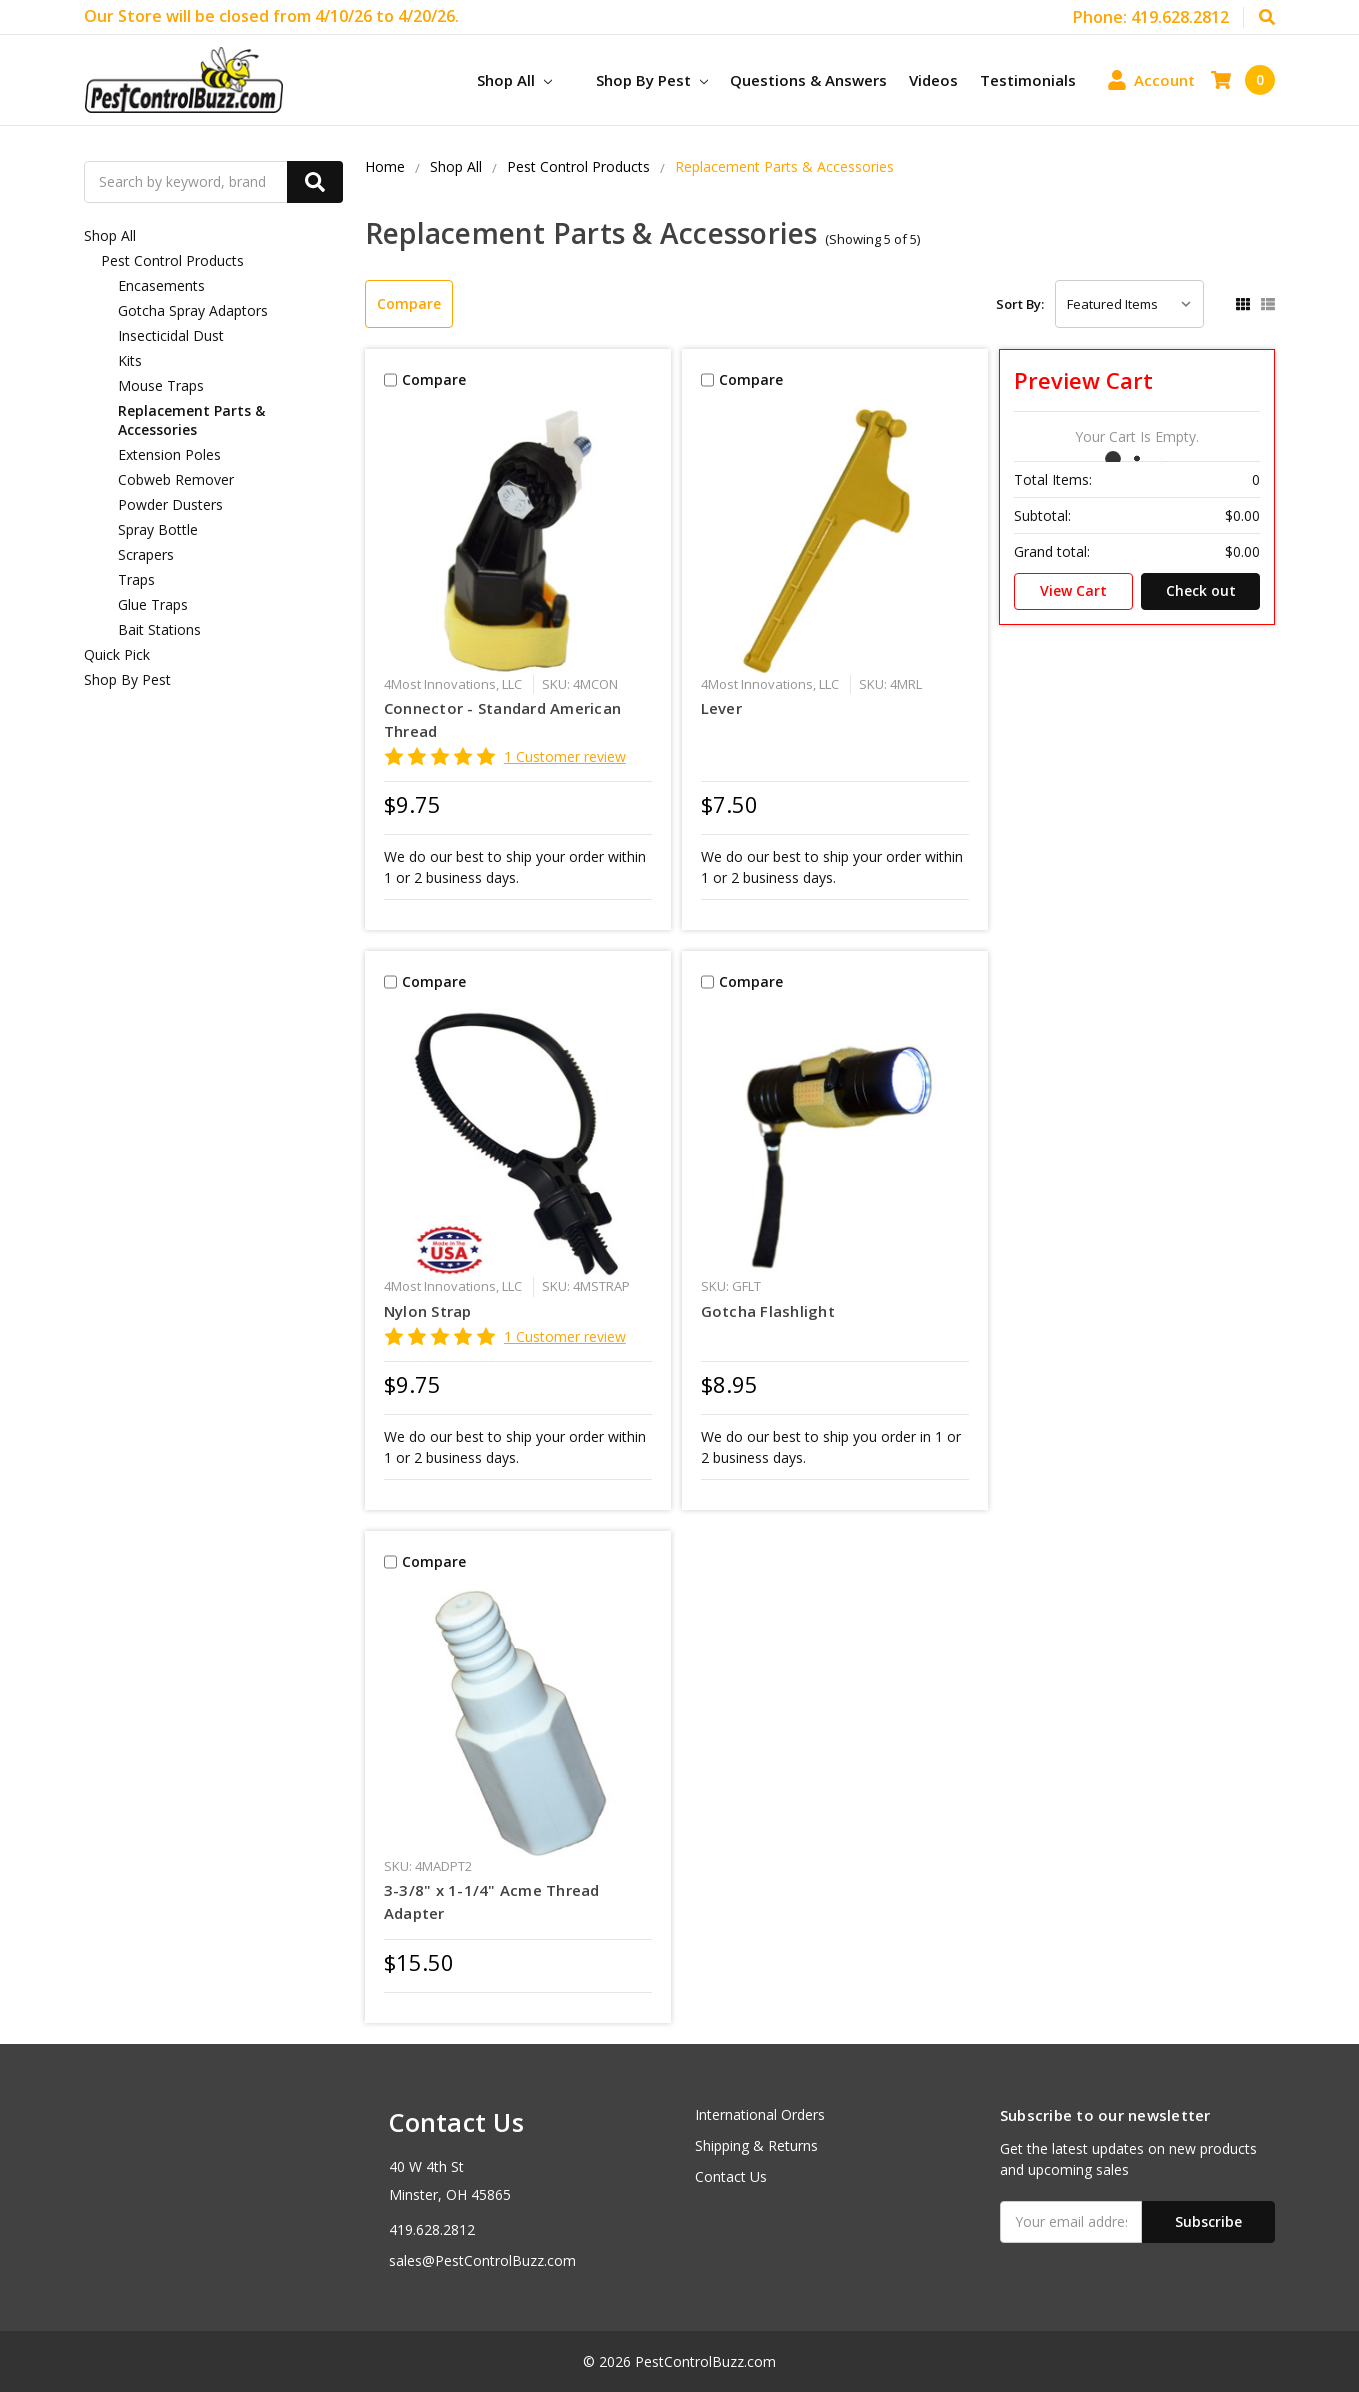 This screenshot has height=2392, width=1359. Describe the element at coordinates (130, 360) in the screenshot. I see `Kits` at that location.